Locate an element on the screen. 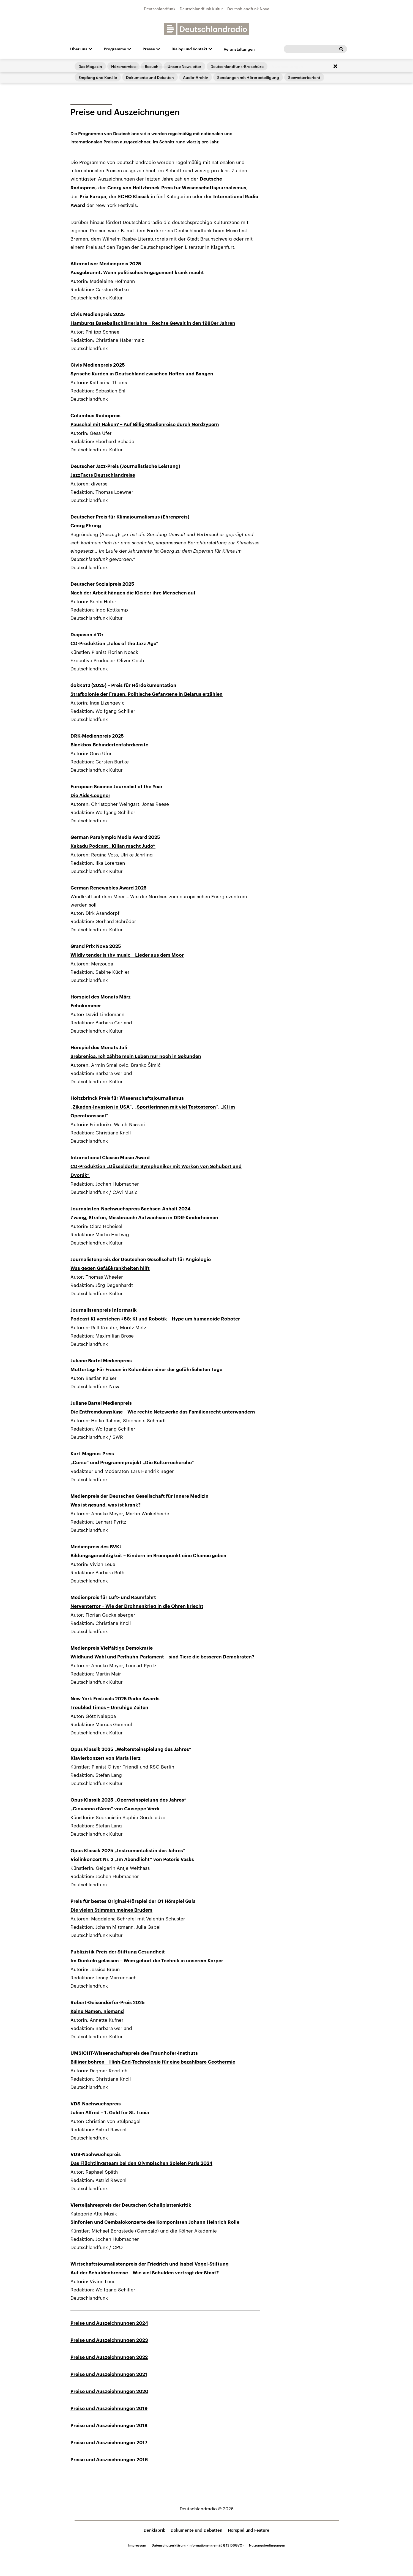 This screenshot has width=413, height=2576. Kakadu Podcast „Kilian macht Judo“ is located at coordinates (112, 846).